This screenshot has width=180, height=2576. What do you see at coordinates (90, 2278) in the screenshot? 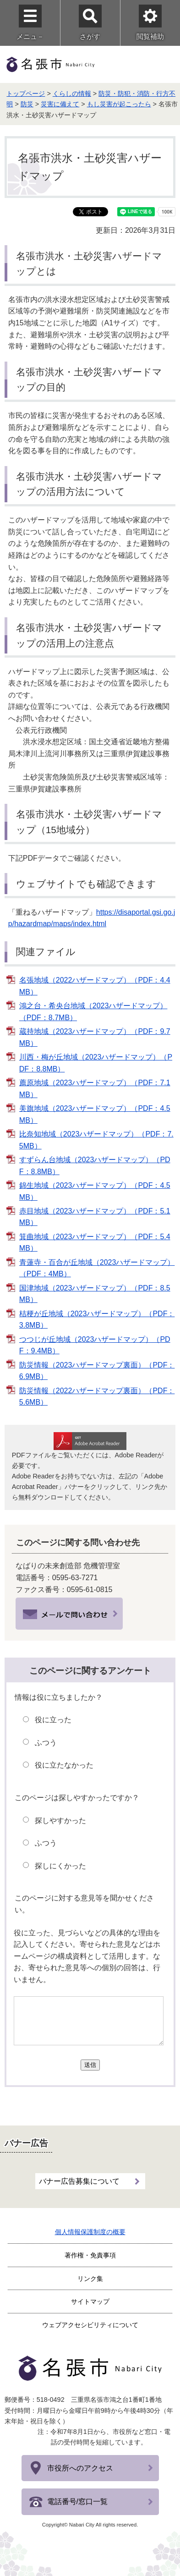
I see `リンク集` at bounding box center [90, 2278].